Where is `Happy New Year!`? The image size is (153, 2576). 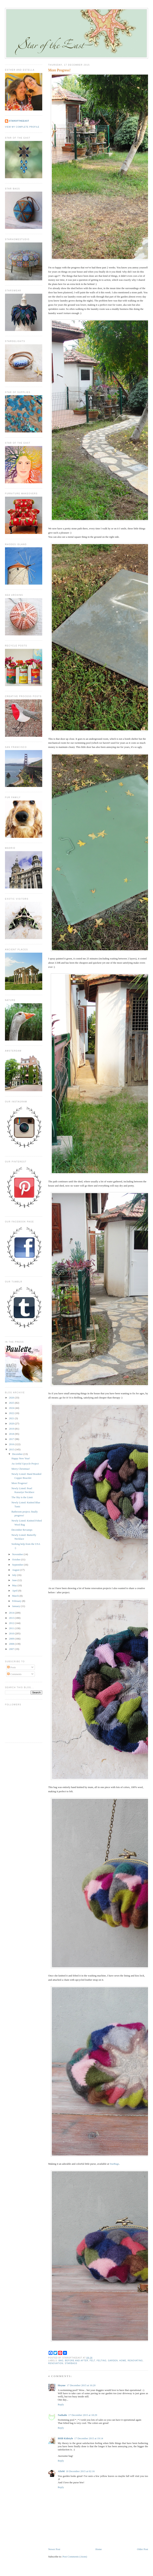 Happy New Year! is located at coordinates (20, 1458).